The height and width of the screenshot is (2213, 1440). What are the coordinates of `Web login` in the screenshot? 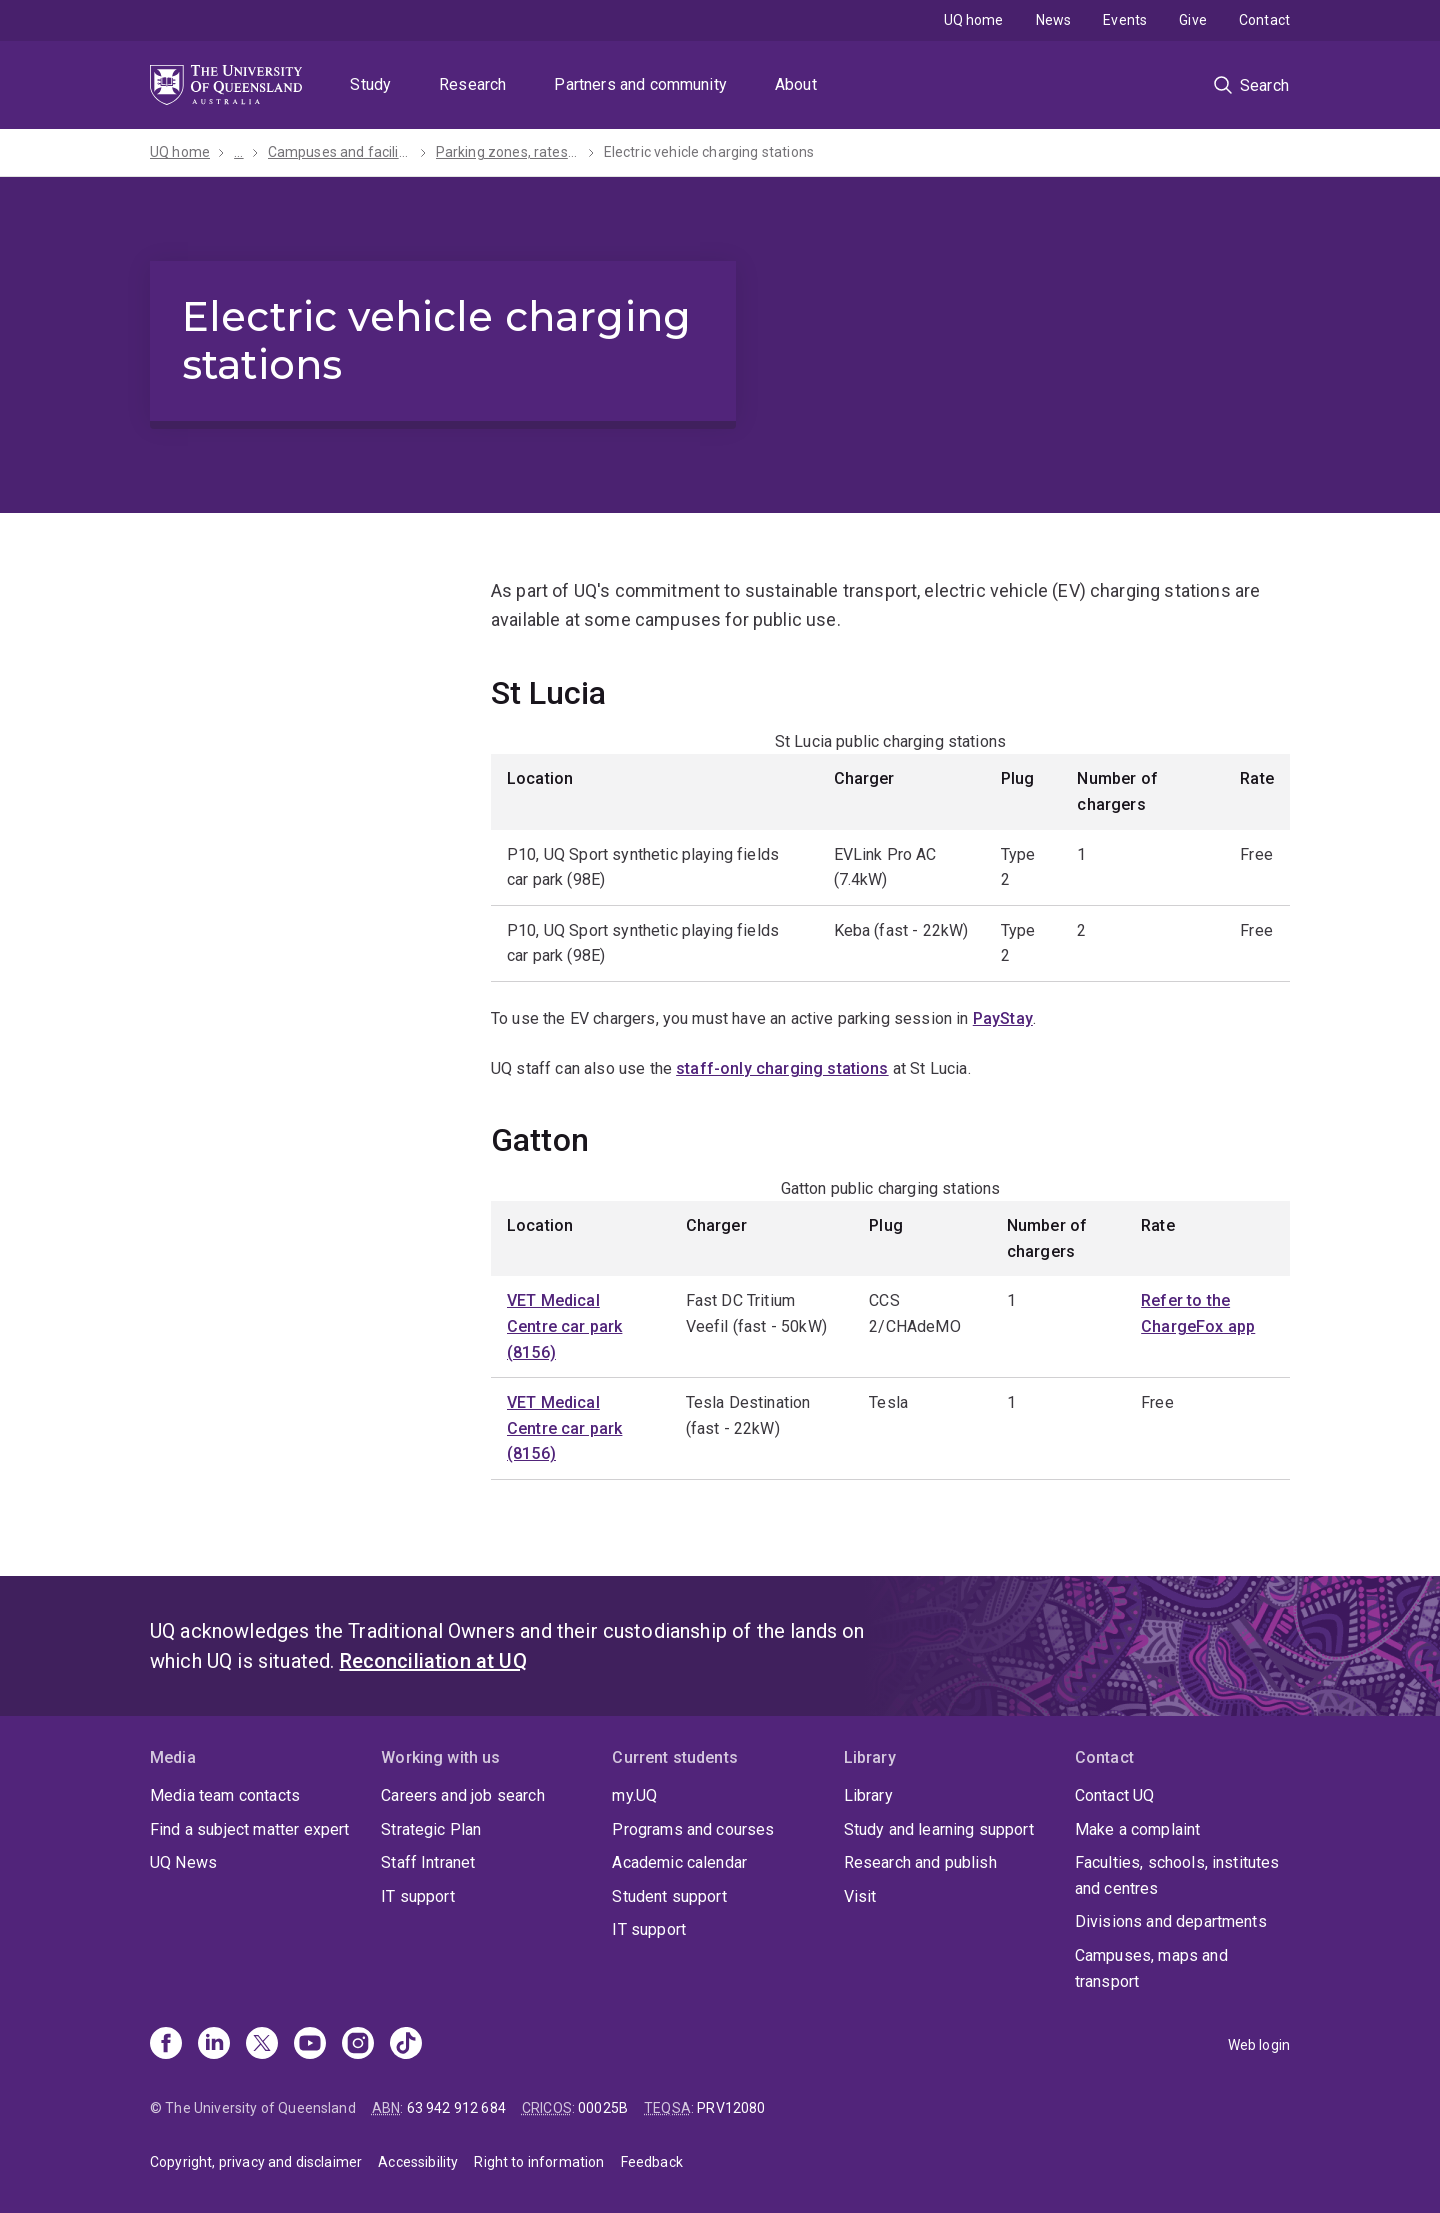 It's located at (1259, 2045).